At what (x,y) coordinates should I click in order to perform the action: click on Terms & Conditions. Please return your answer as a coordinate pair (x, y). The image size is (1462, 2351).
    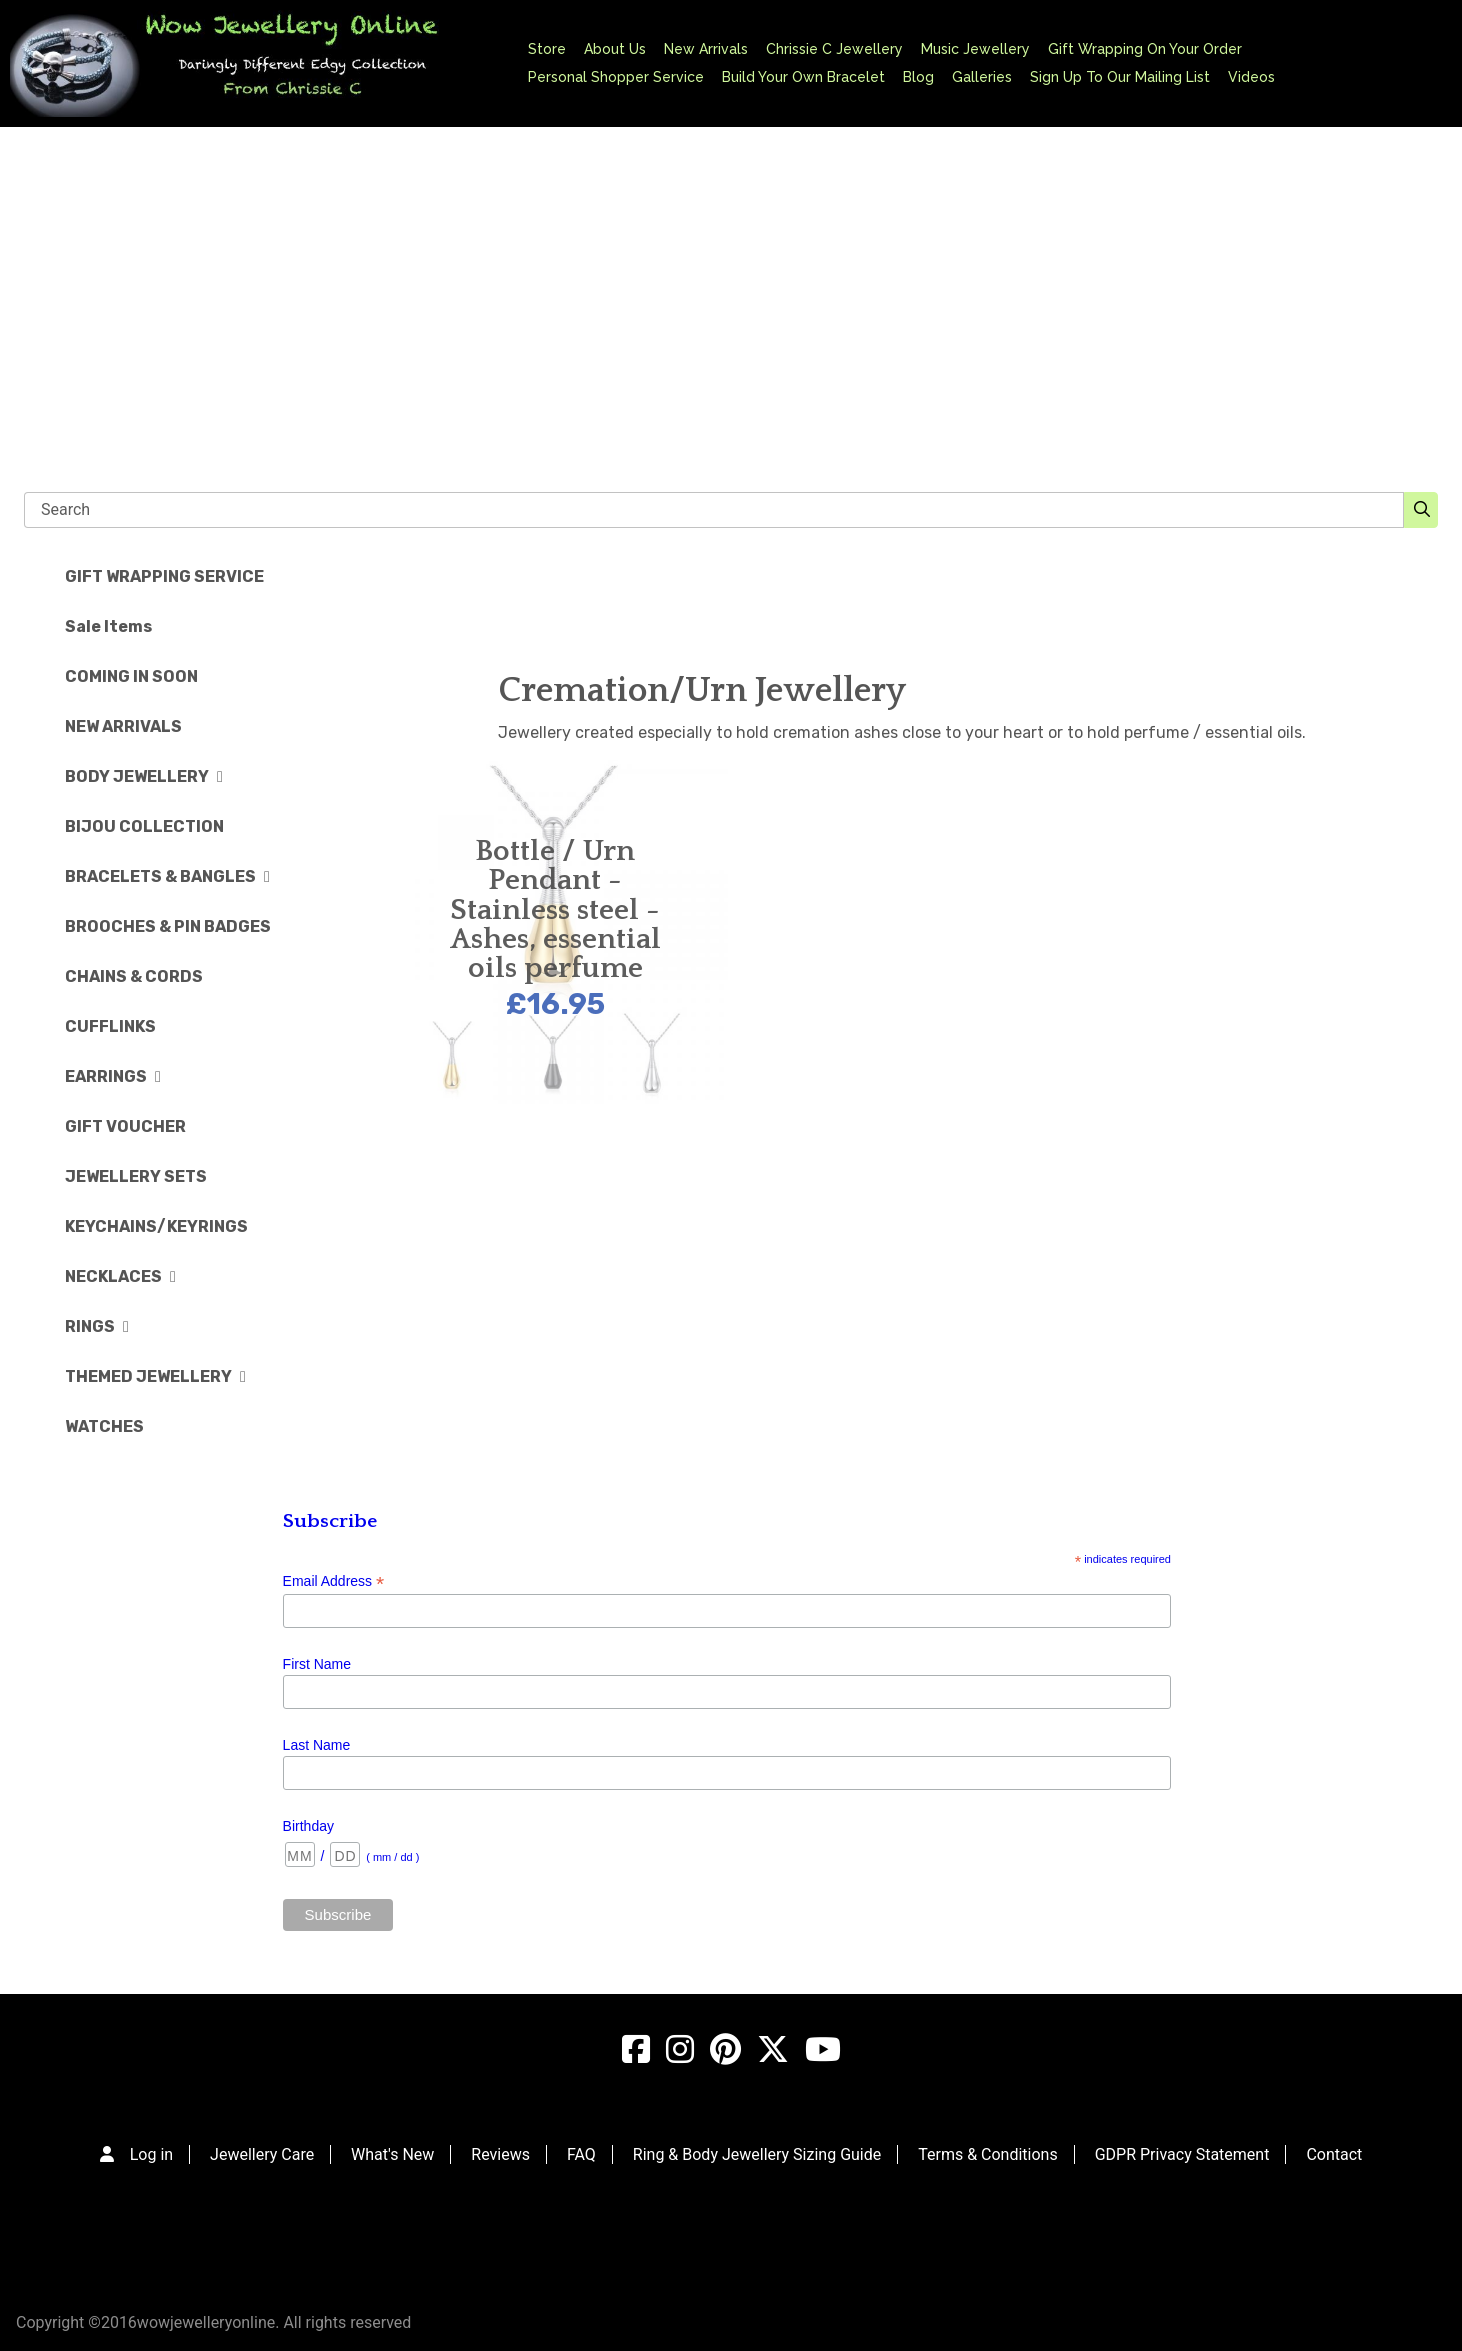
    Looking at the image, I should click on (988, 2154).